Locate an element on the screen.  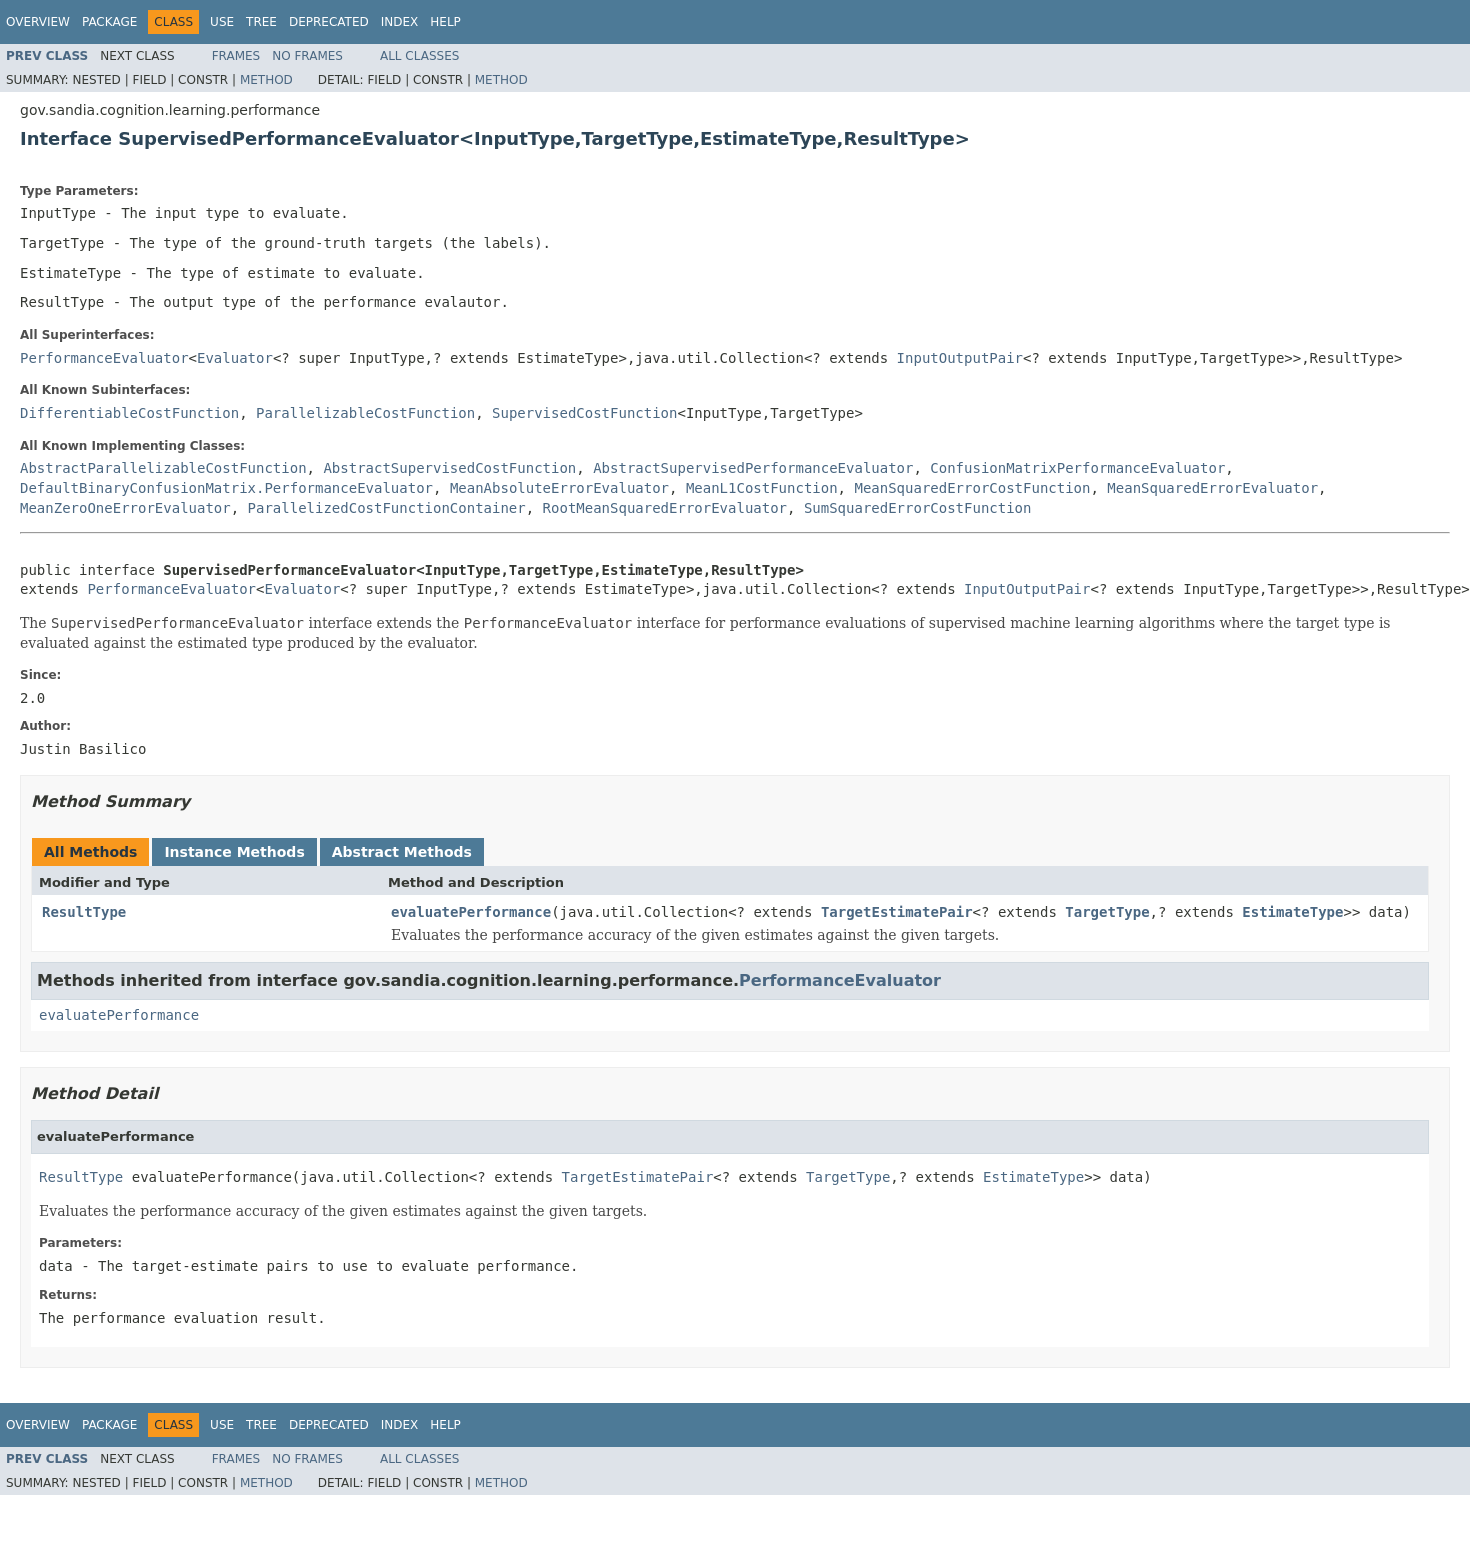
ResultType is located at coordinates (84, 912).